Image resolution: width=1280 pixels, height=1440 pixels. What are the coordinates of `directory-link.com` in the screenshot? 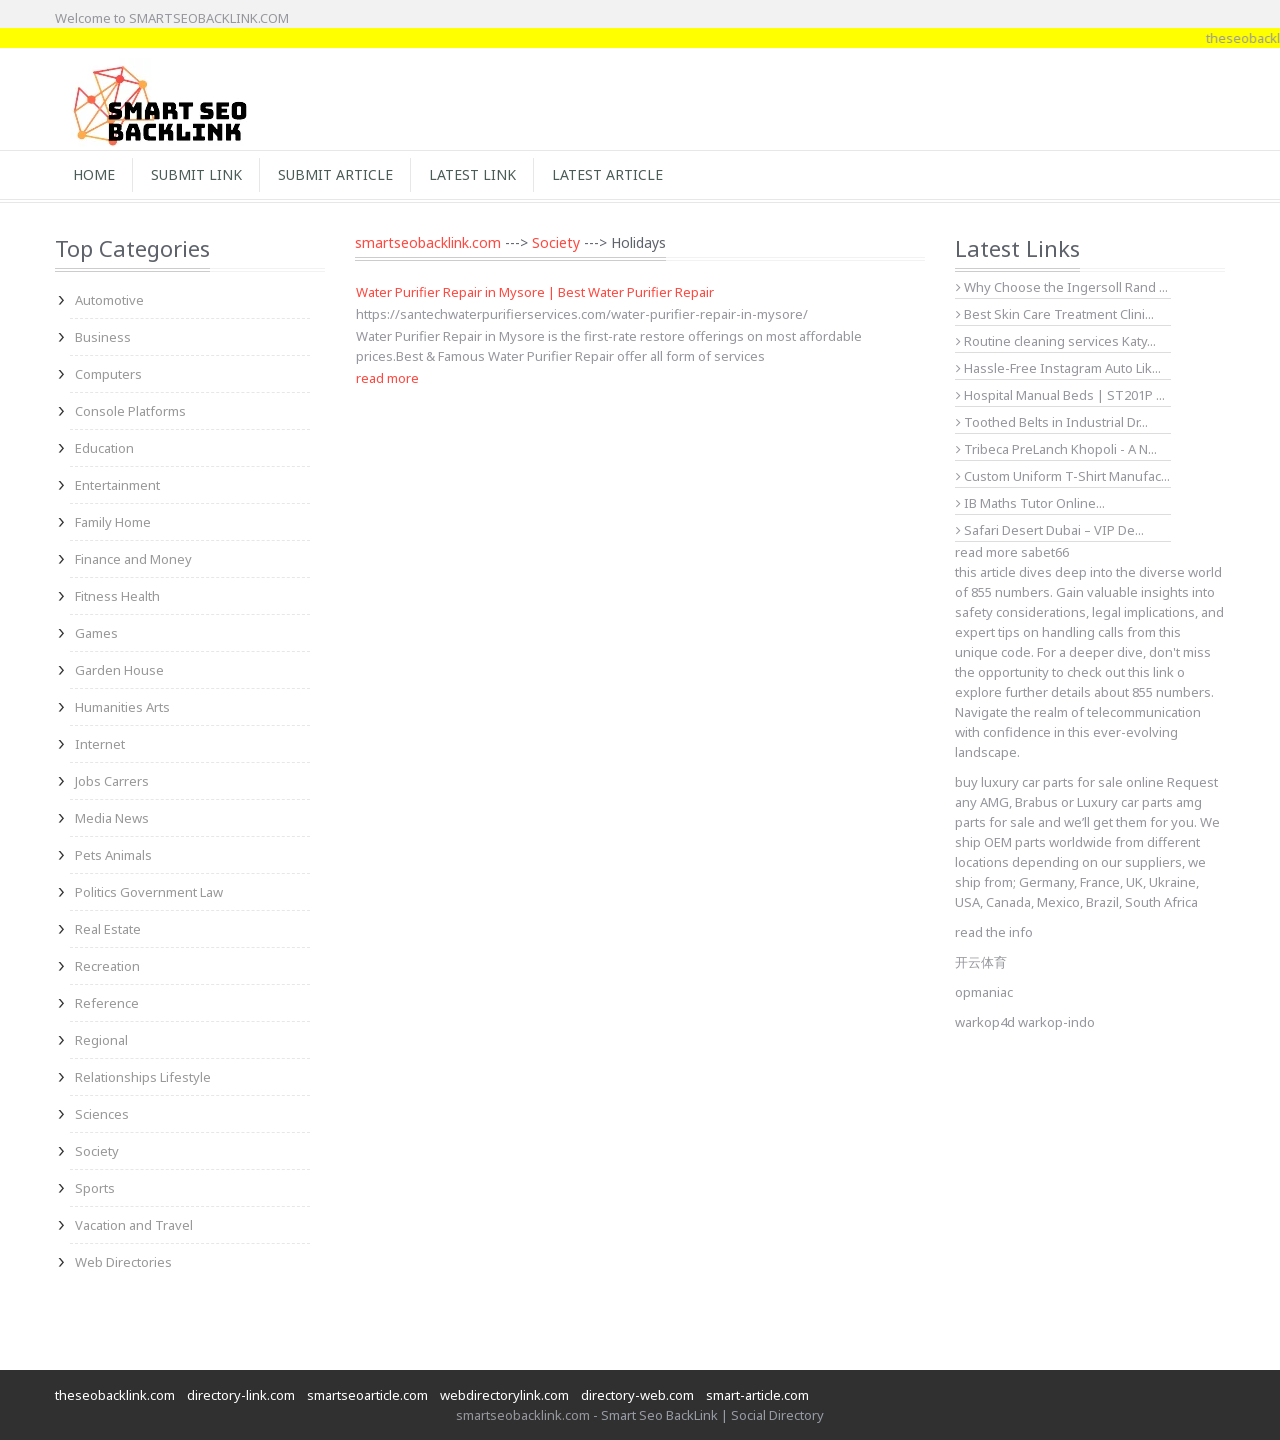 It's located at (241, 1395).